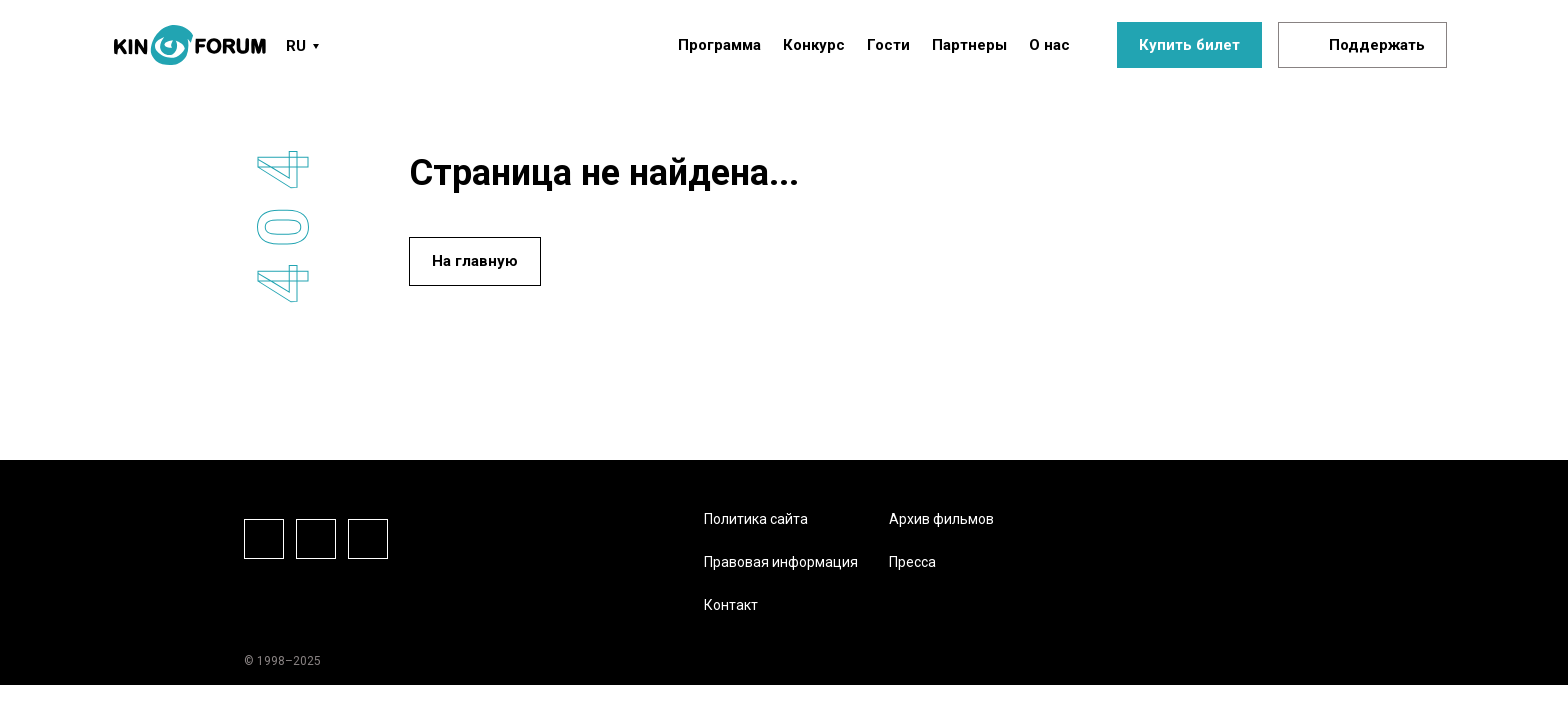 Image resolution: width=1568 pixels, height=720 pixels. What do you see at coordinates (1189, 45) in the screenshot?
I see `Купить билет` at bounding box center [1189, 45].